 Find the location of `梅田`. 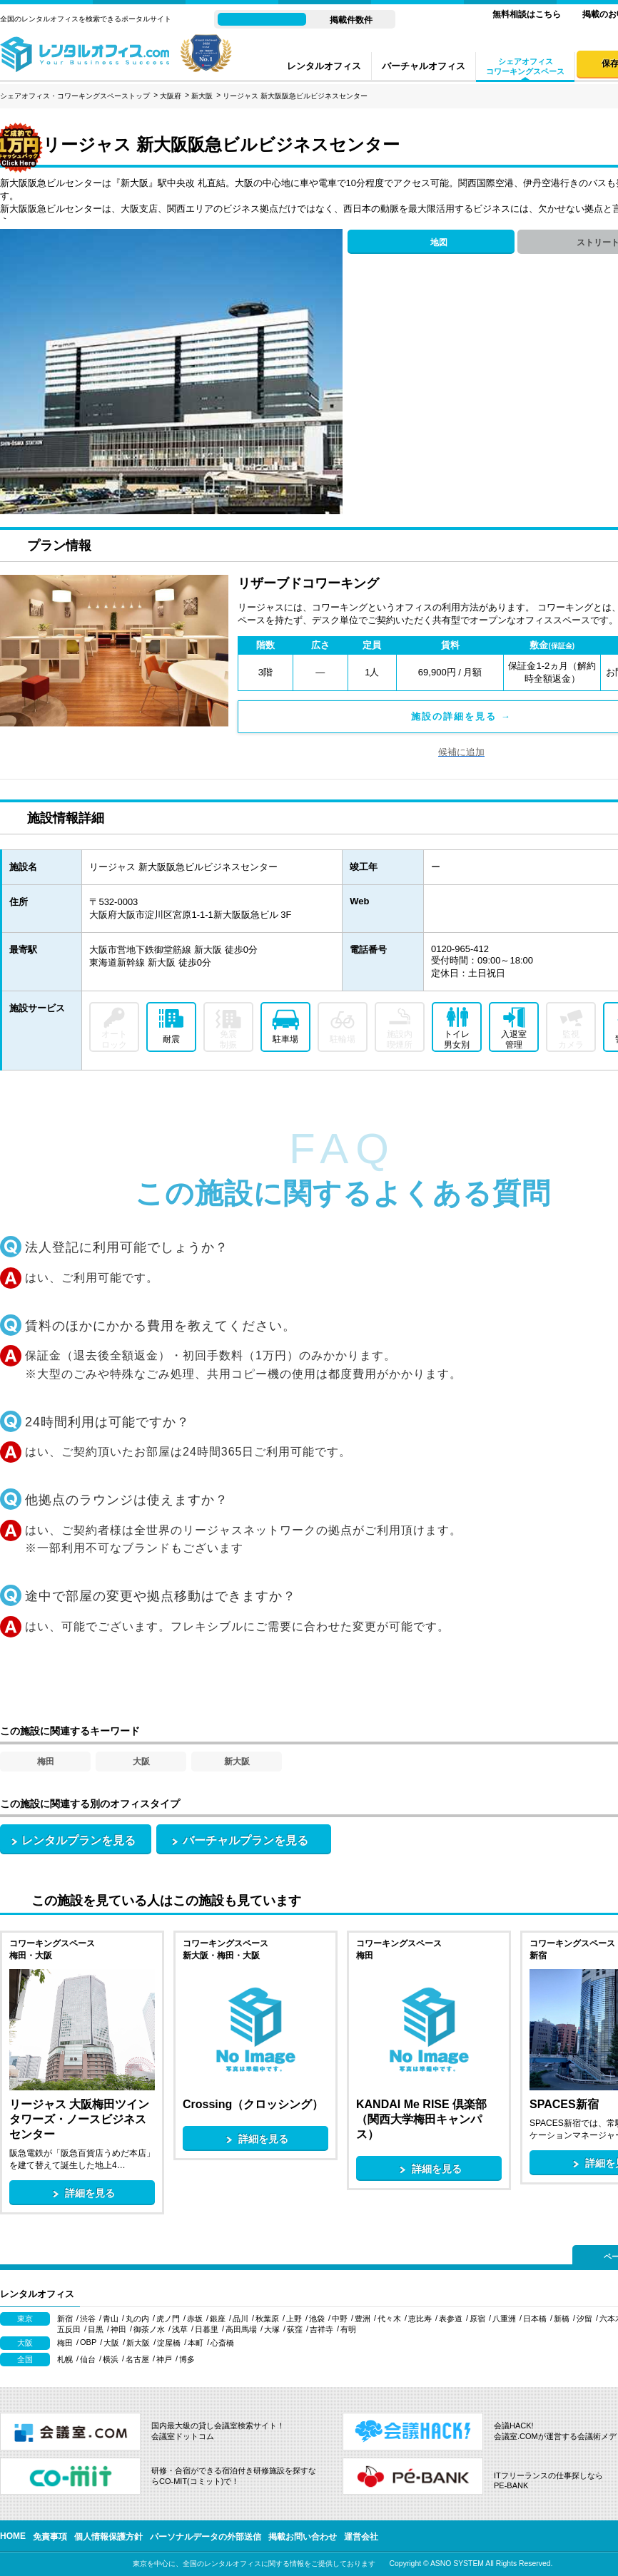

梅田 is located at coordinates (45, 1762).